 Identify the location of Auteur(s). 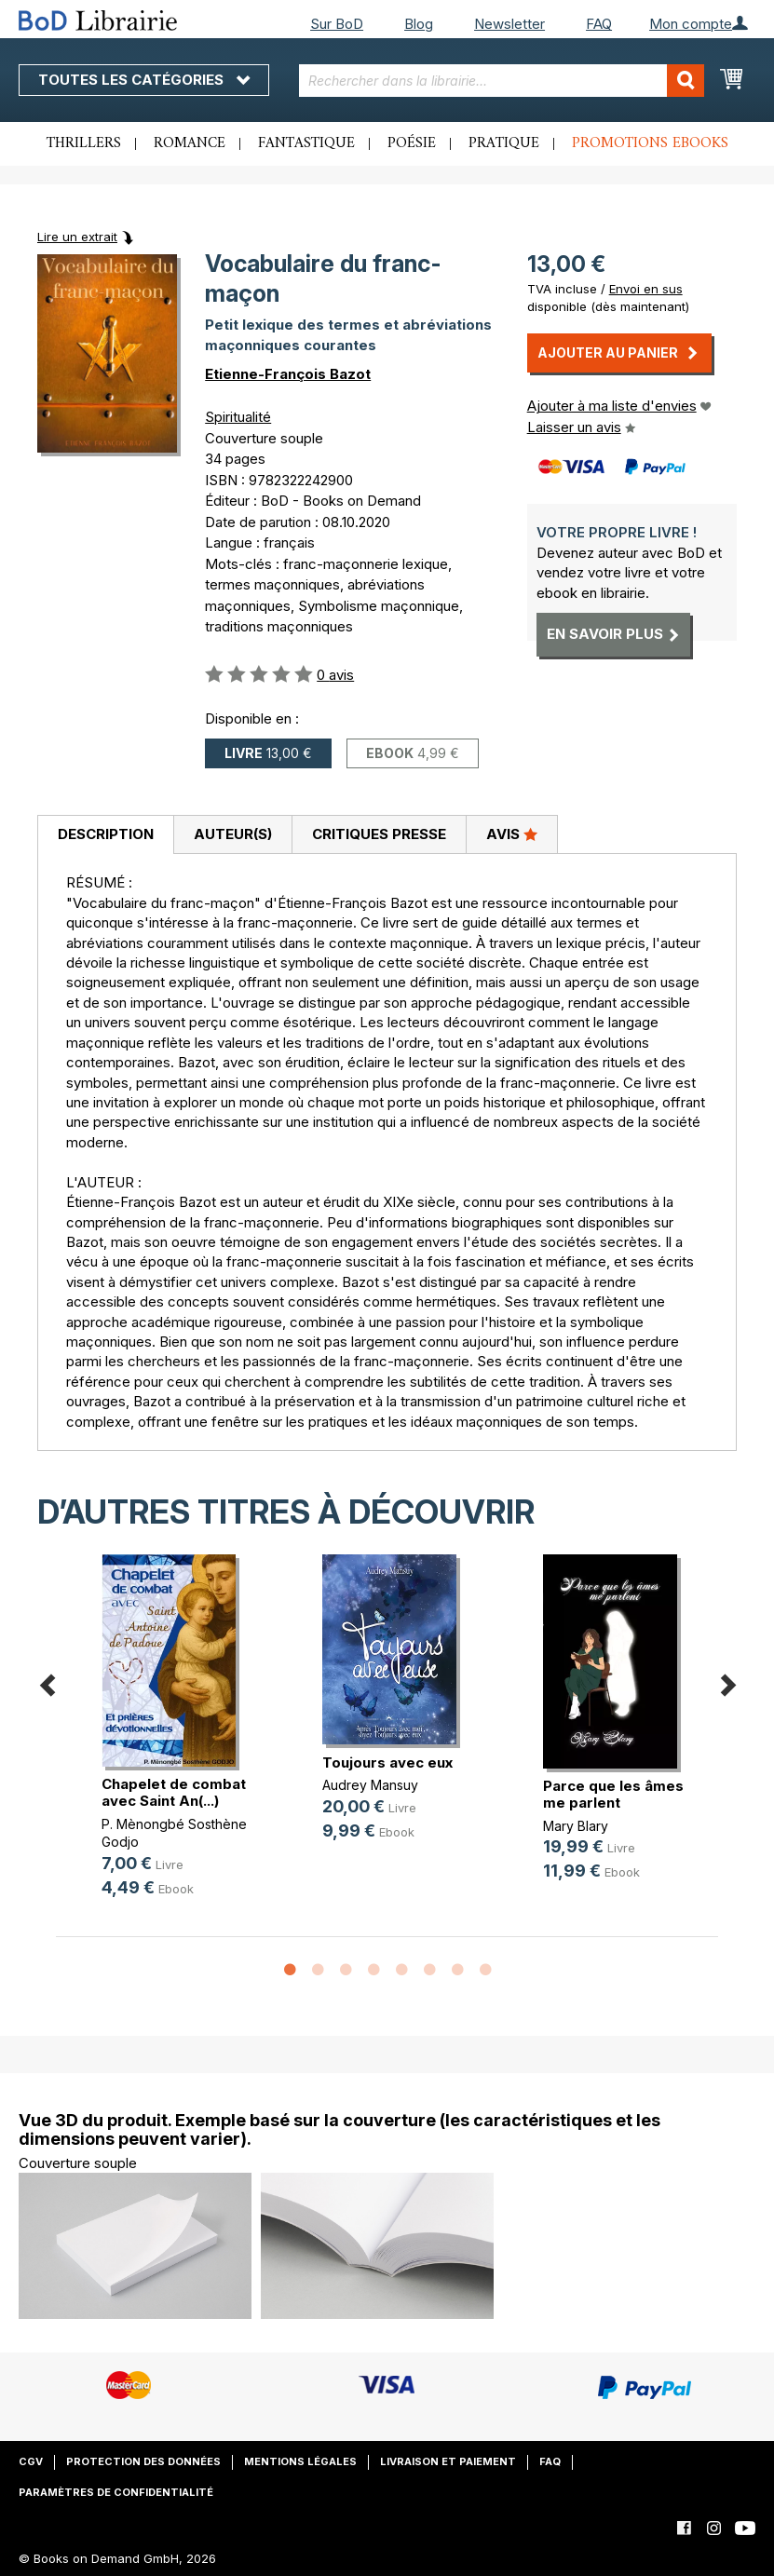
(233, 834).